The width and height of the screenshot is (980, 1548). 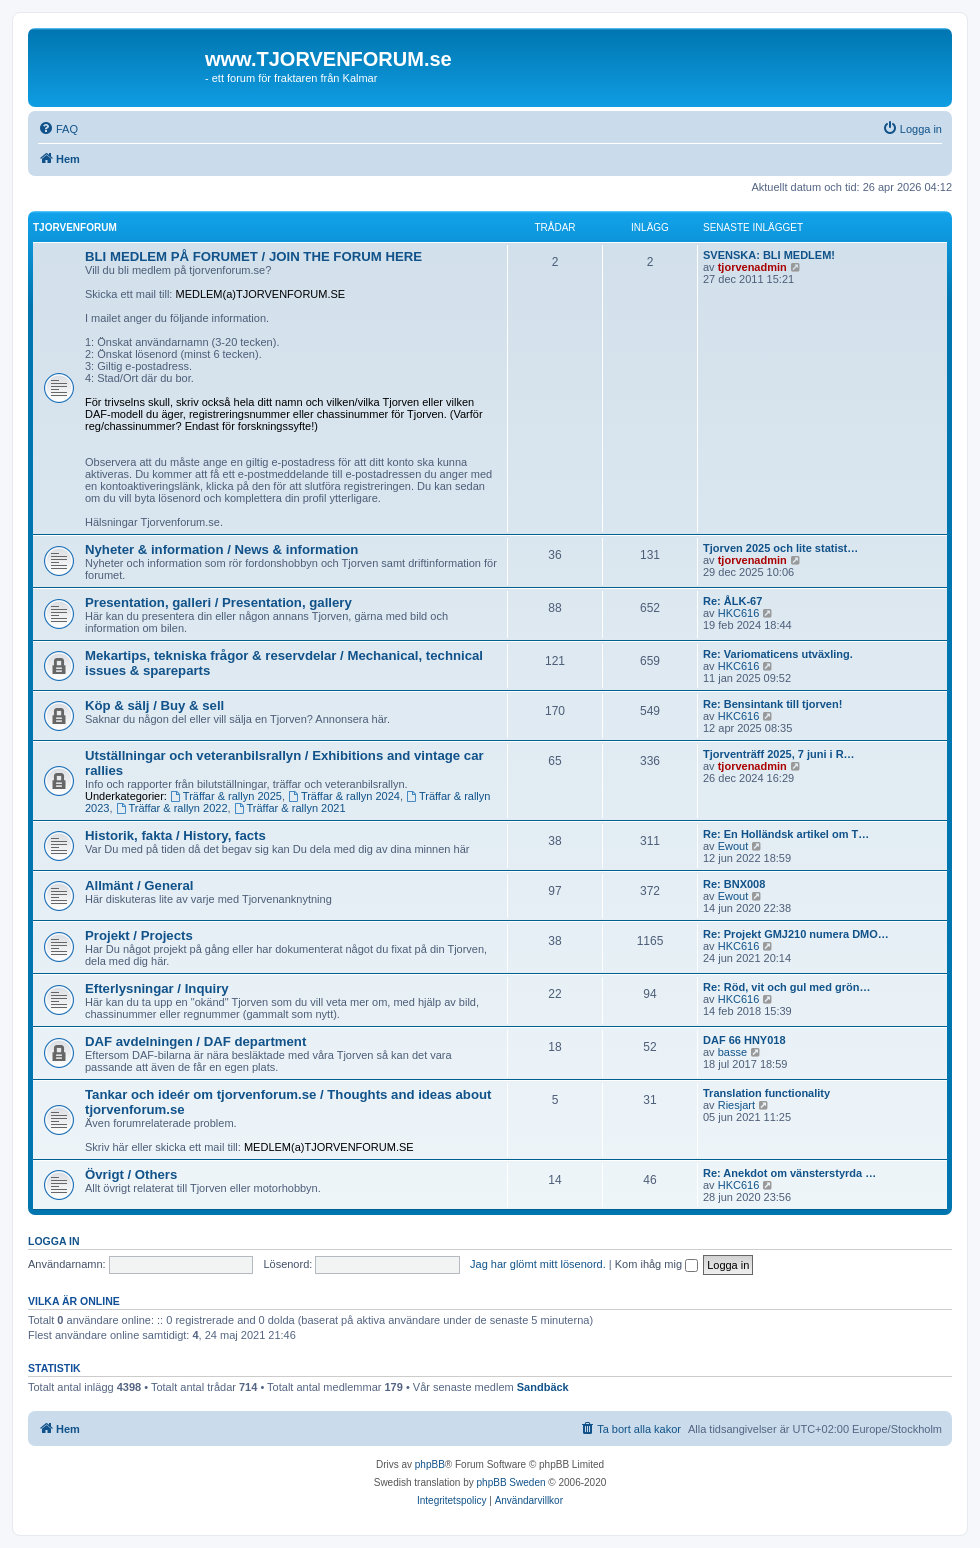 What do you see at coordinates (732, 601) in the screenshot?
I see `Re: ÅLK-67` at bounding box center [732, 601].